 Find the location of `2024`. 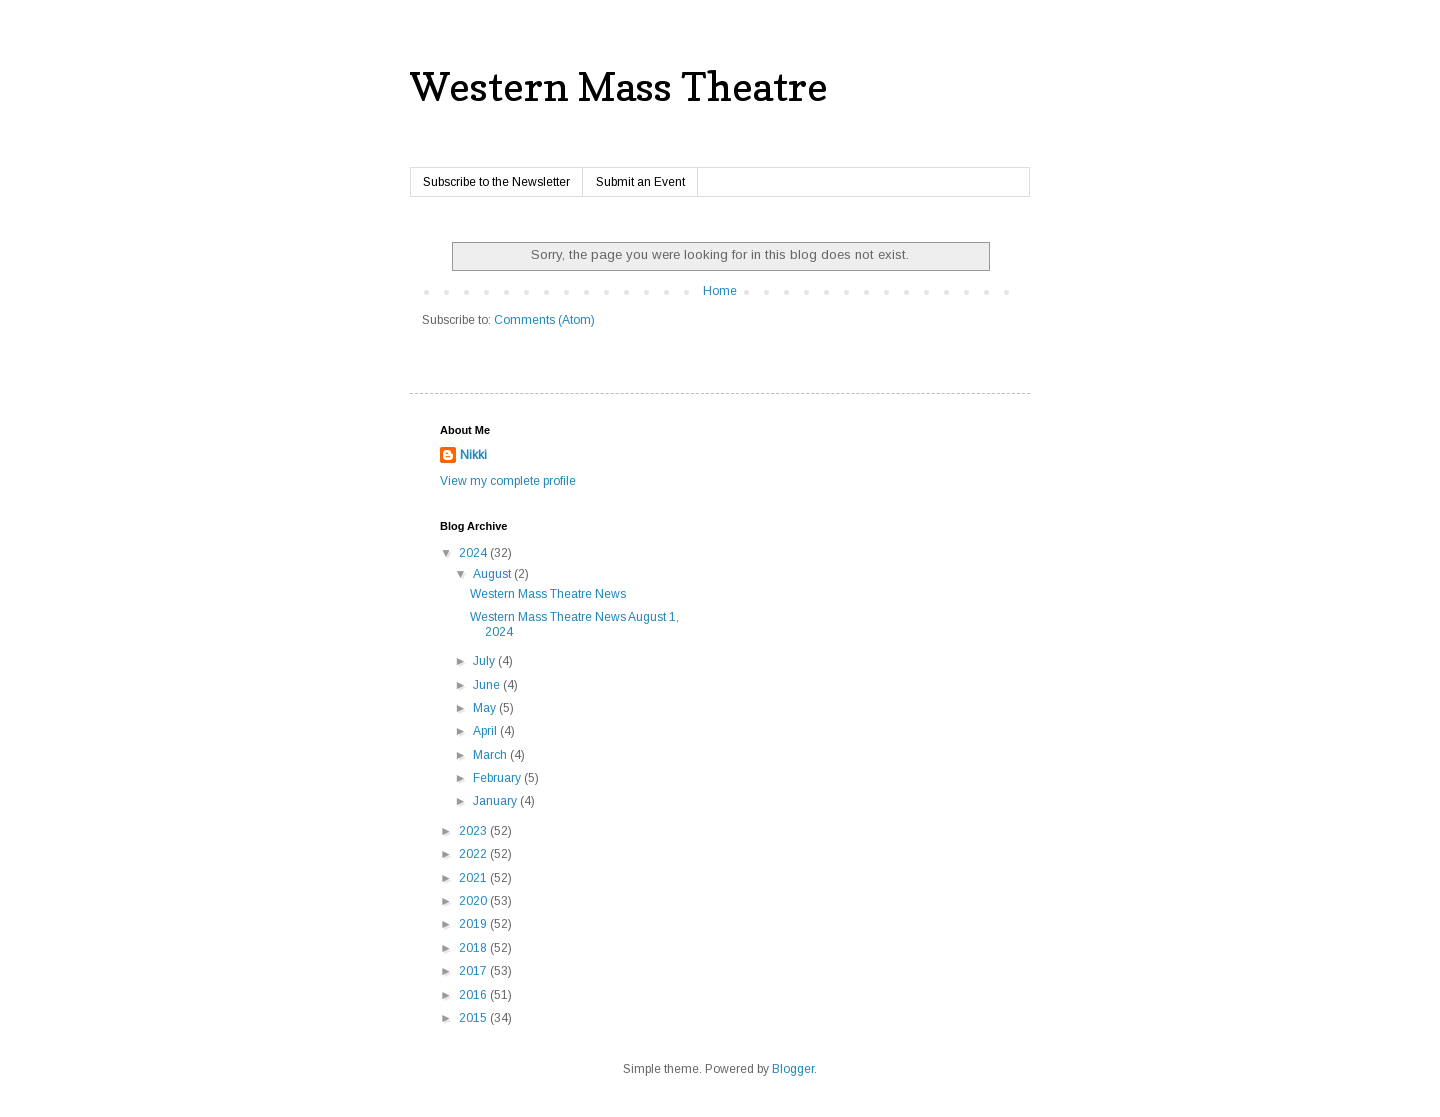

2024 is located at coordinates (474, 553).